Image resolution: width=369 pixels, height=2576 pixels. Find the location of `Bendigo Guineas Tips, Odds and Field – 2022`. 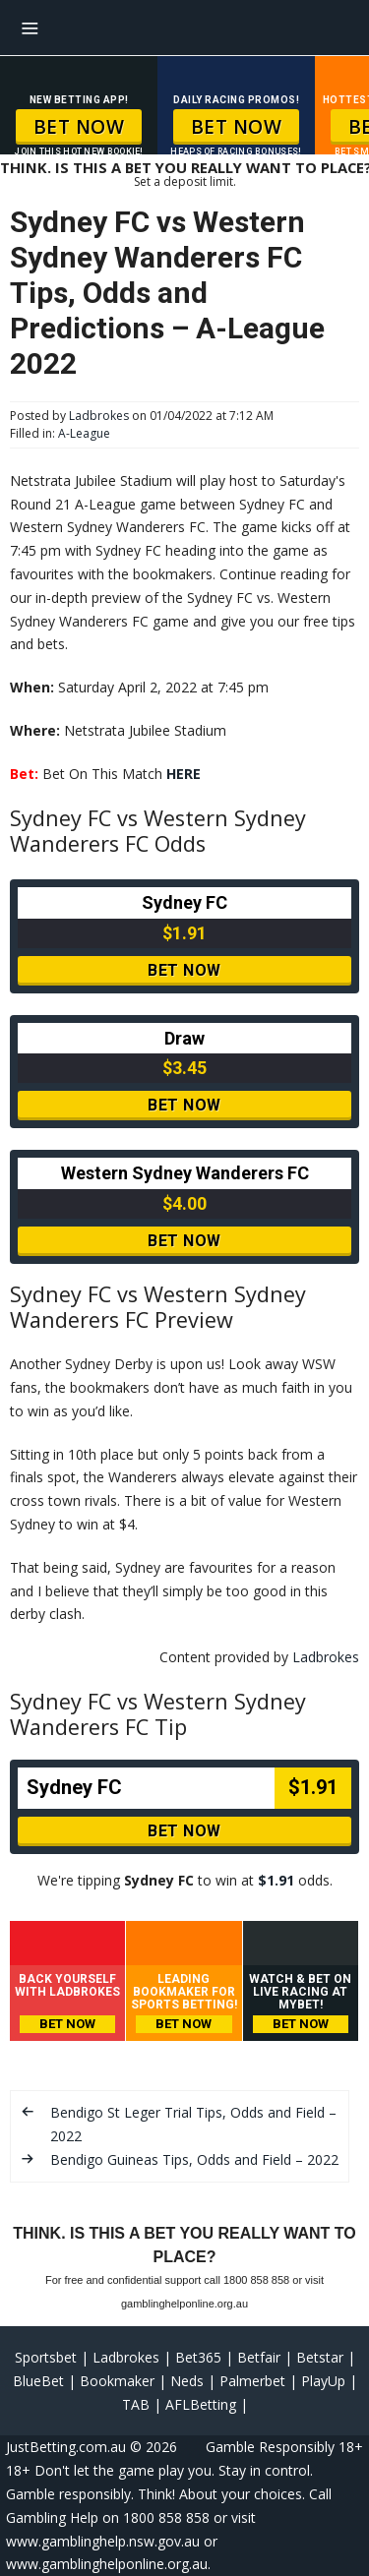

Bendigo Guineas Tips, Odds and Field – 2022 is located at coordinates (194, 2159).